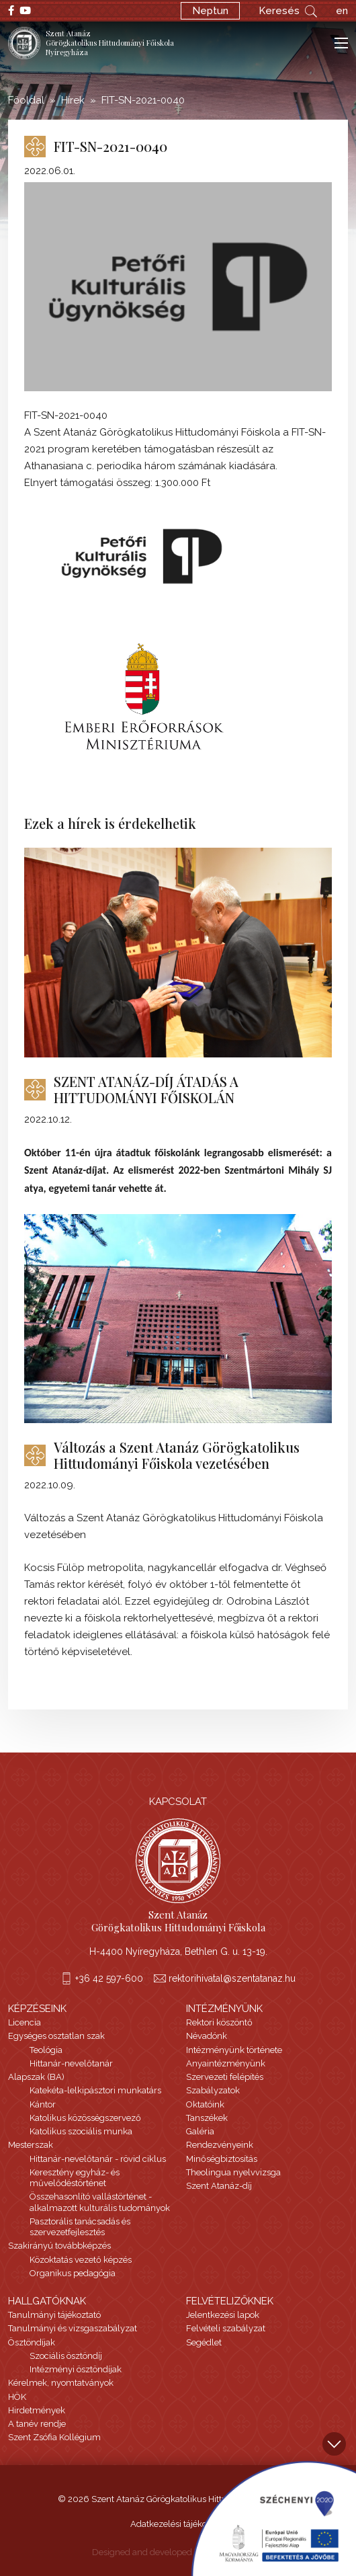  What do you see at coordinates (109, 1978) in the screenshot?
I see `+36 42 597-600` at bounding box center [109, 1978].